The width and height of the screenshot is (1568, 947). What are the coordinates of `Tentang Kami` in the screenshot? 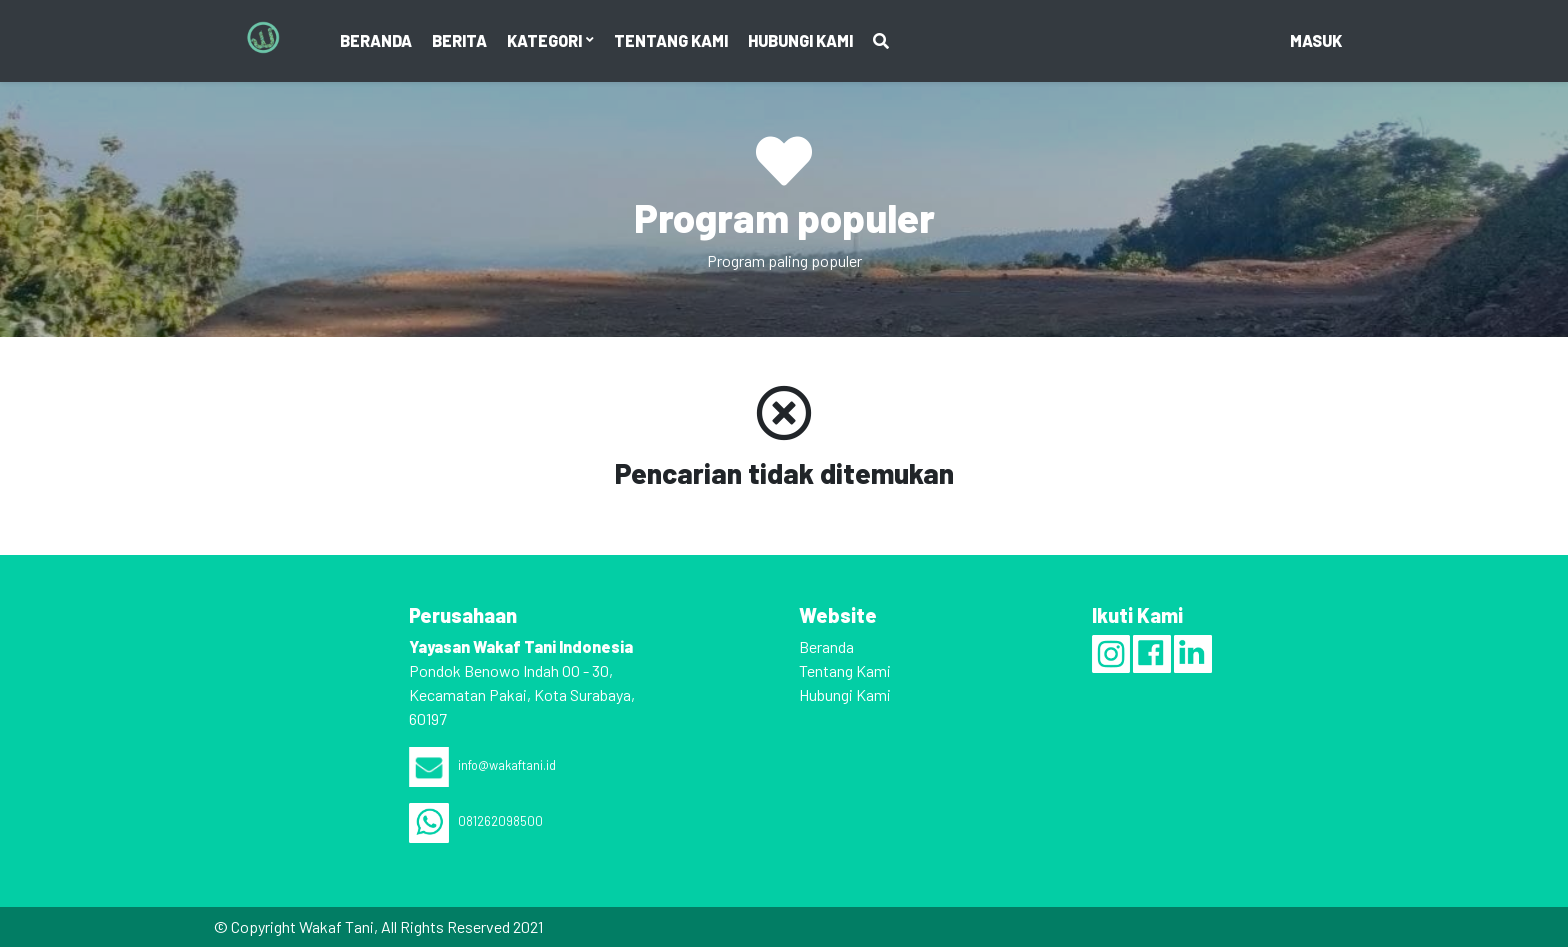 It's located at (671, 40).